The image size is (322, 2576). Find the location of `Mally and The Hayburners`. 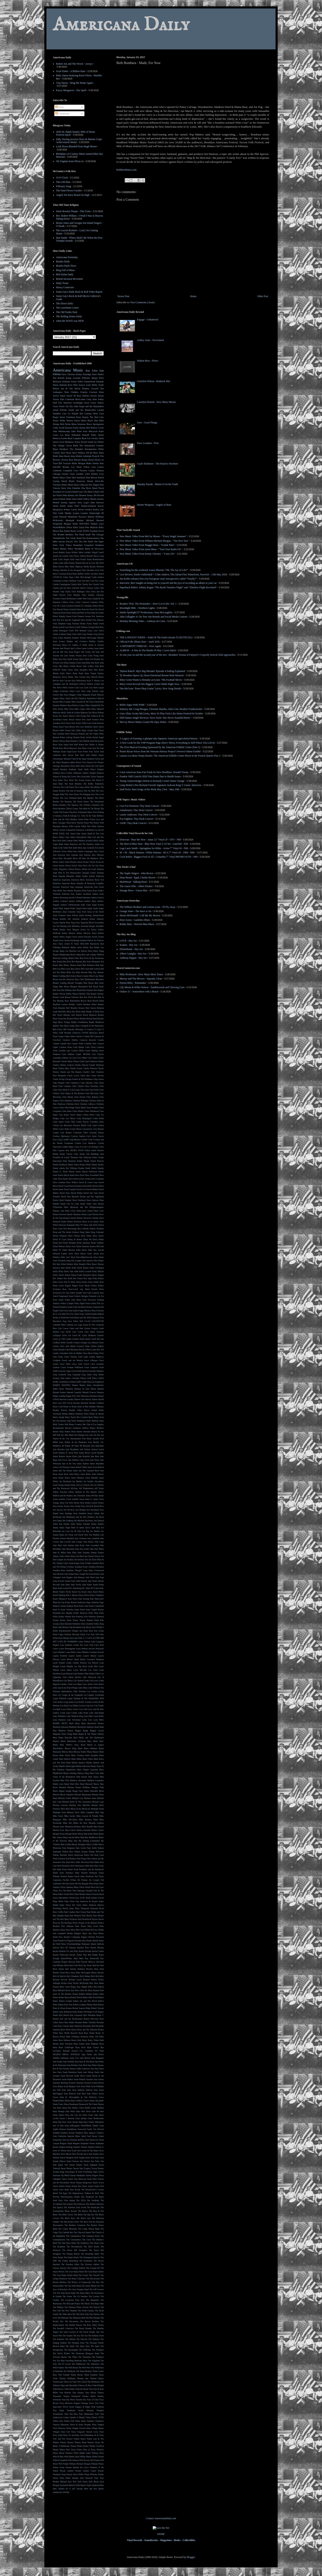

Mally and The Hayburners is located at coordinates (91, 1737).